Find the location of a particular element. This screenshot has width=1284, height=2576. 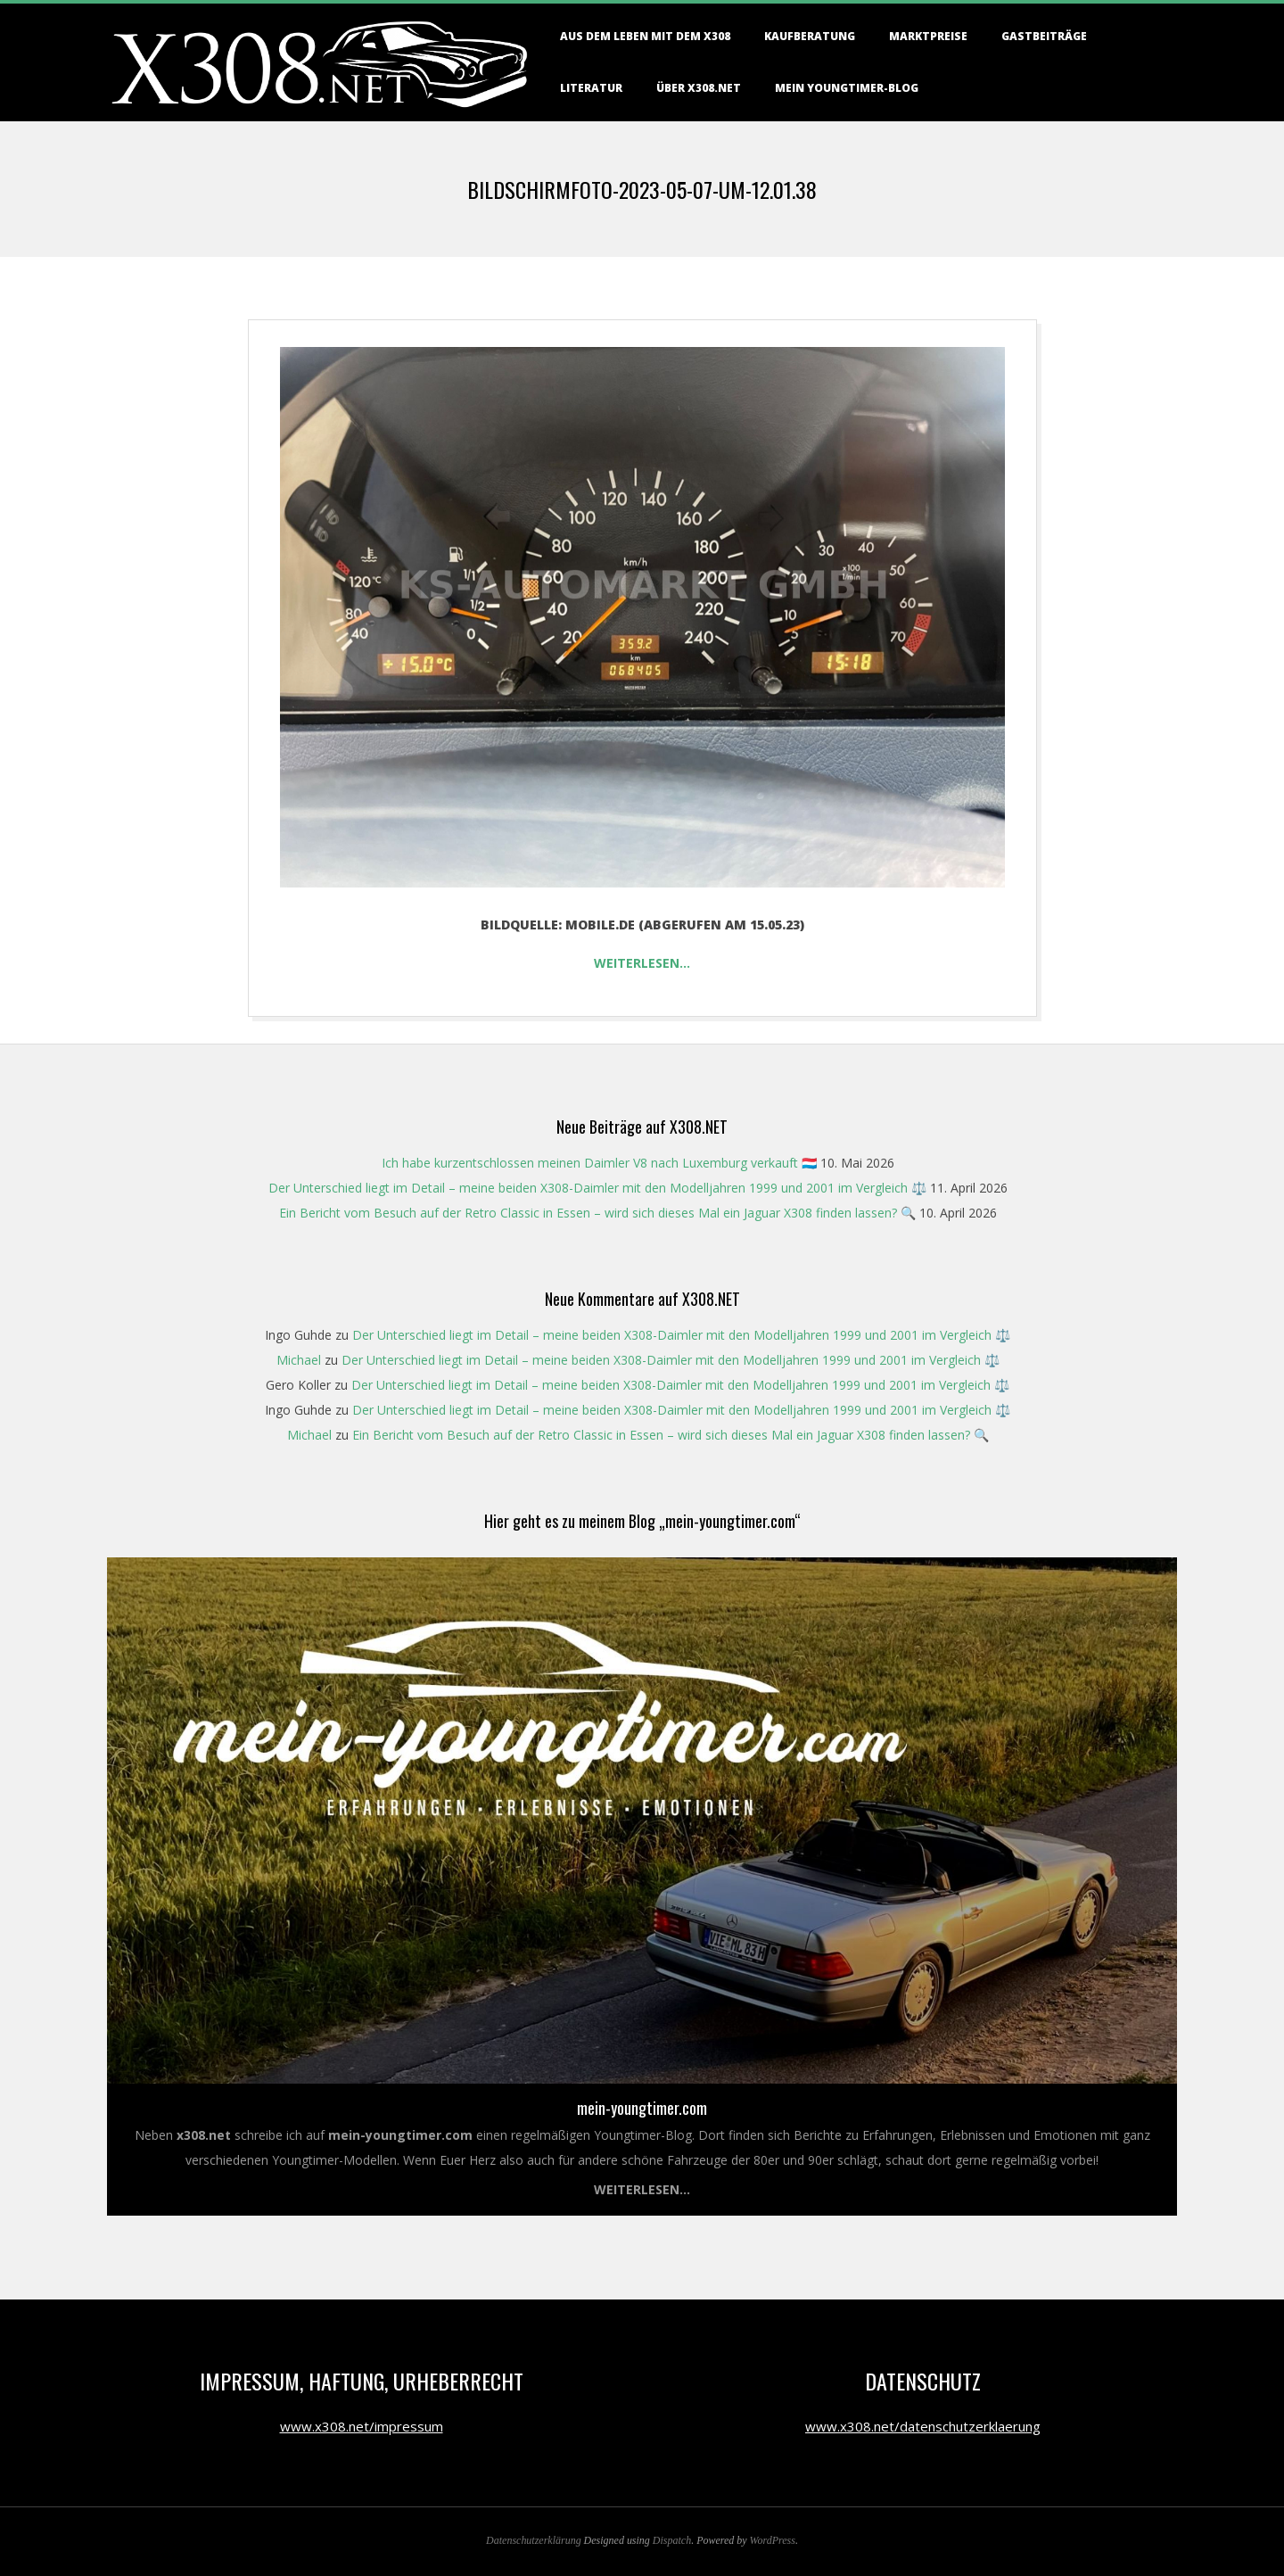

WordPress is located at coordinates (772, 2540).